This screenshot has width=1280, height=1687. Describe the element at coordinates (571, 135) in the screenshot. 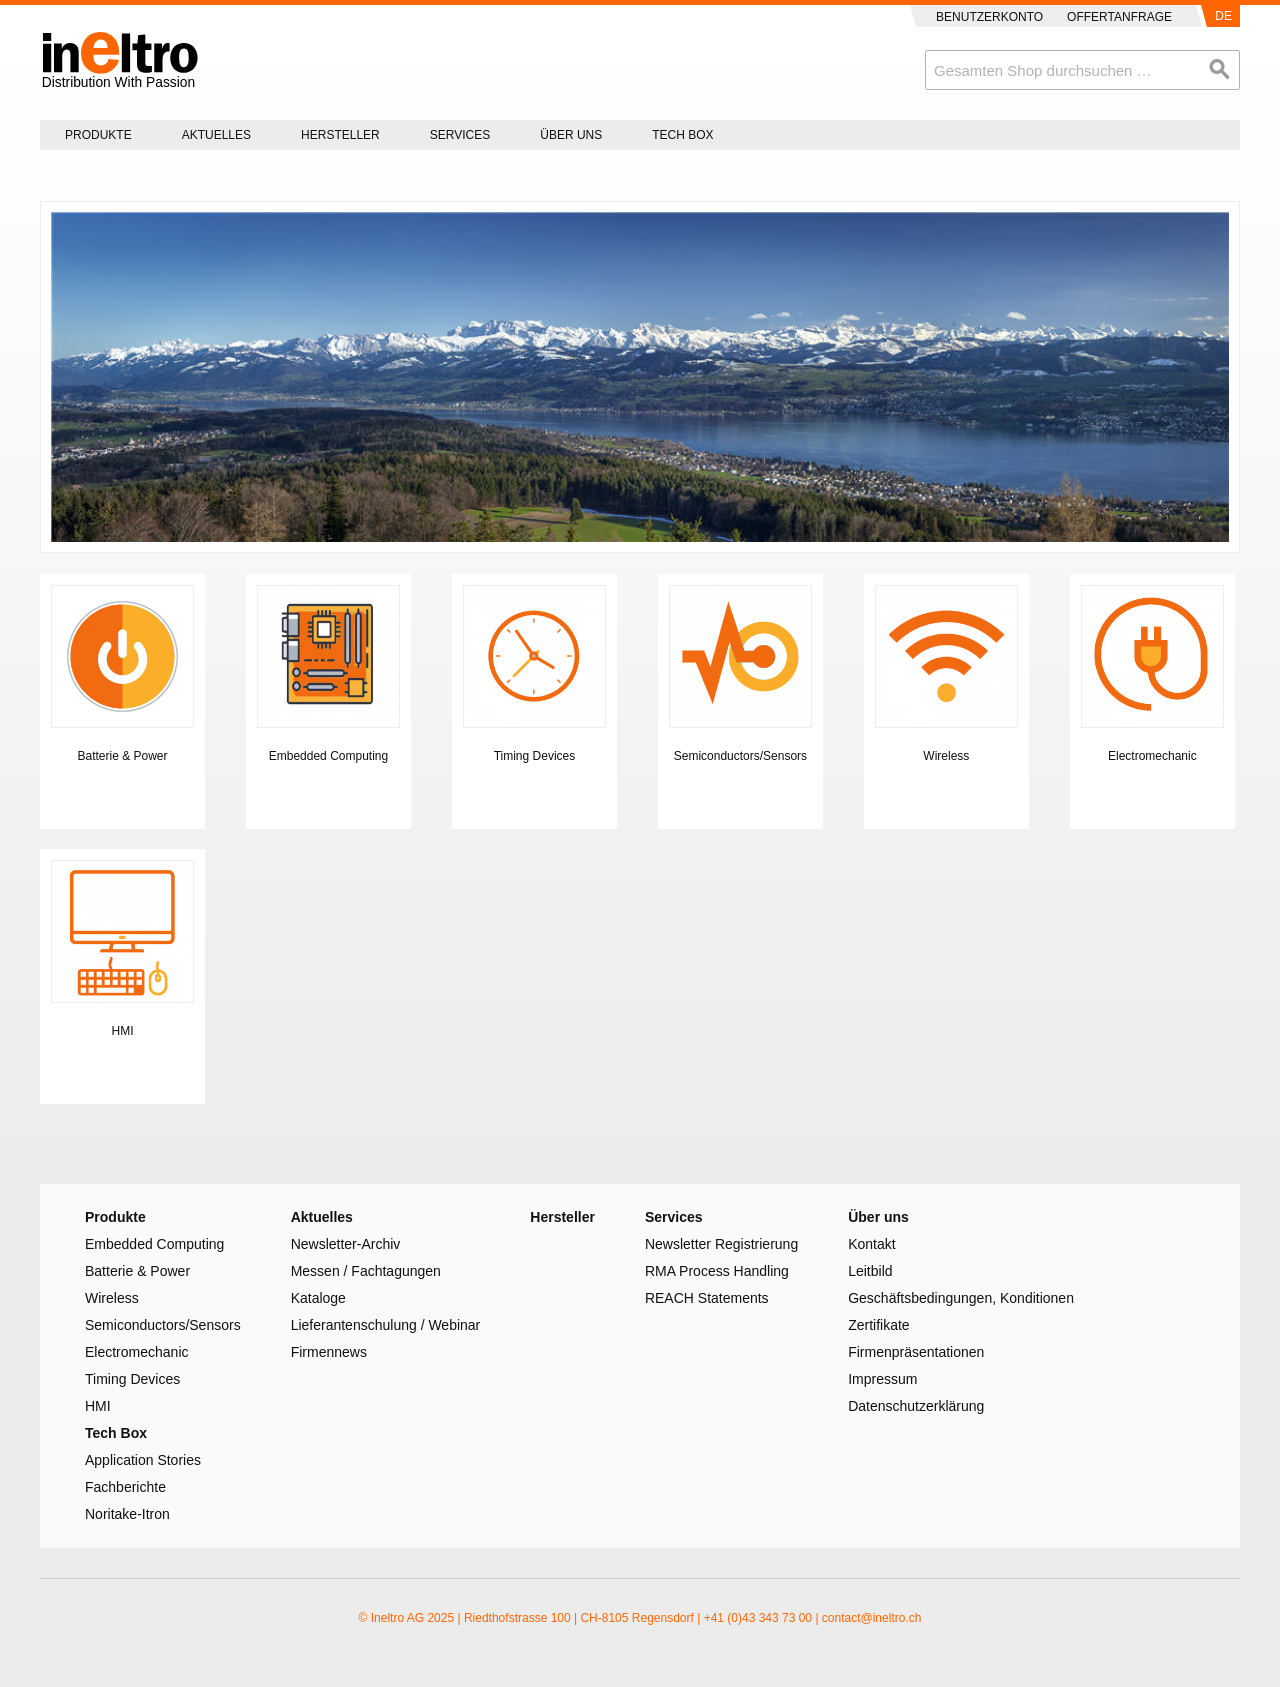

I see `Über uns` at that location.